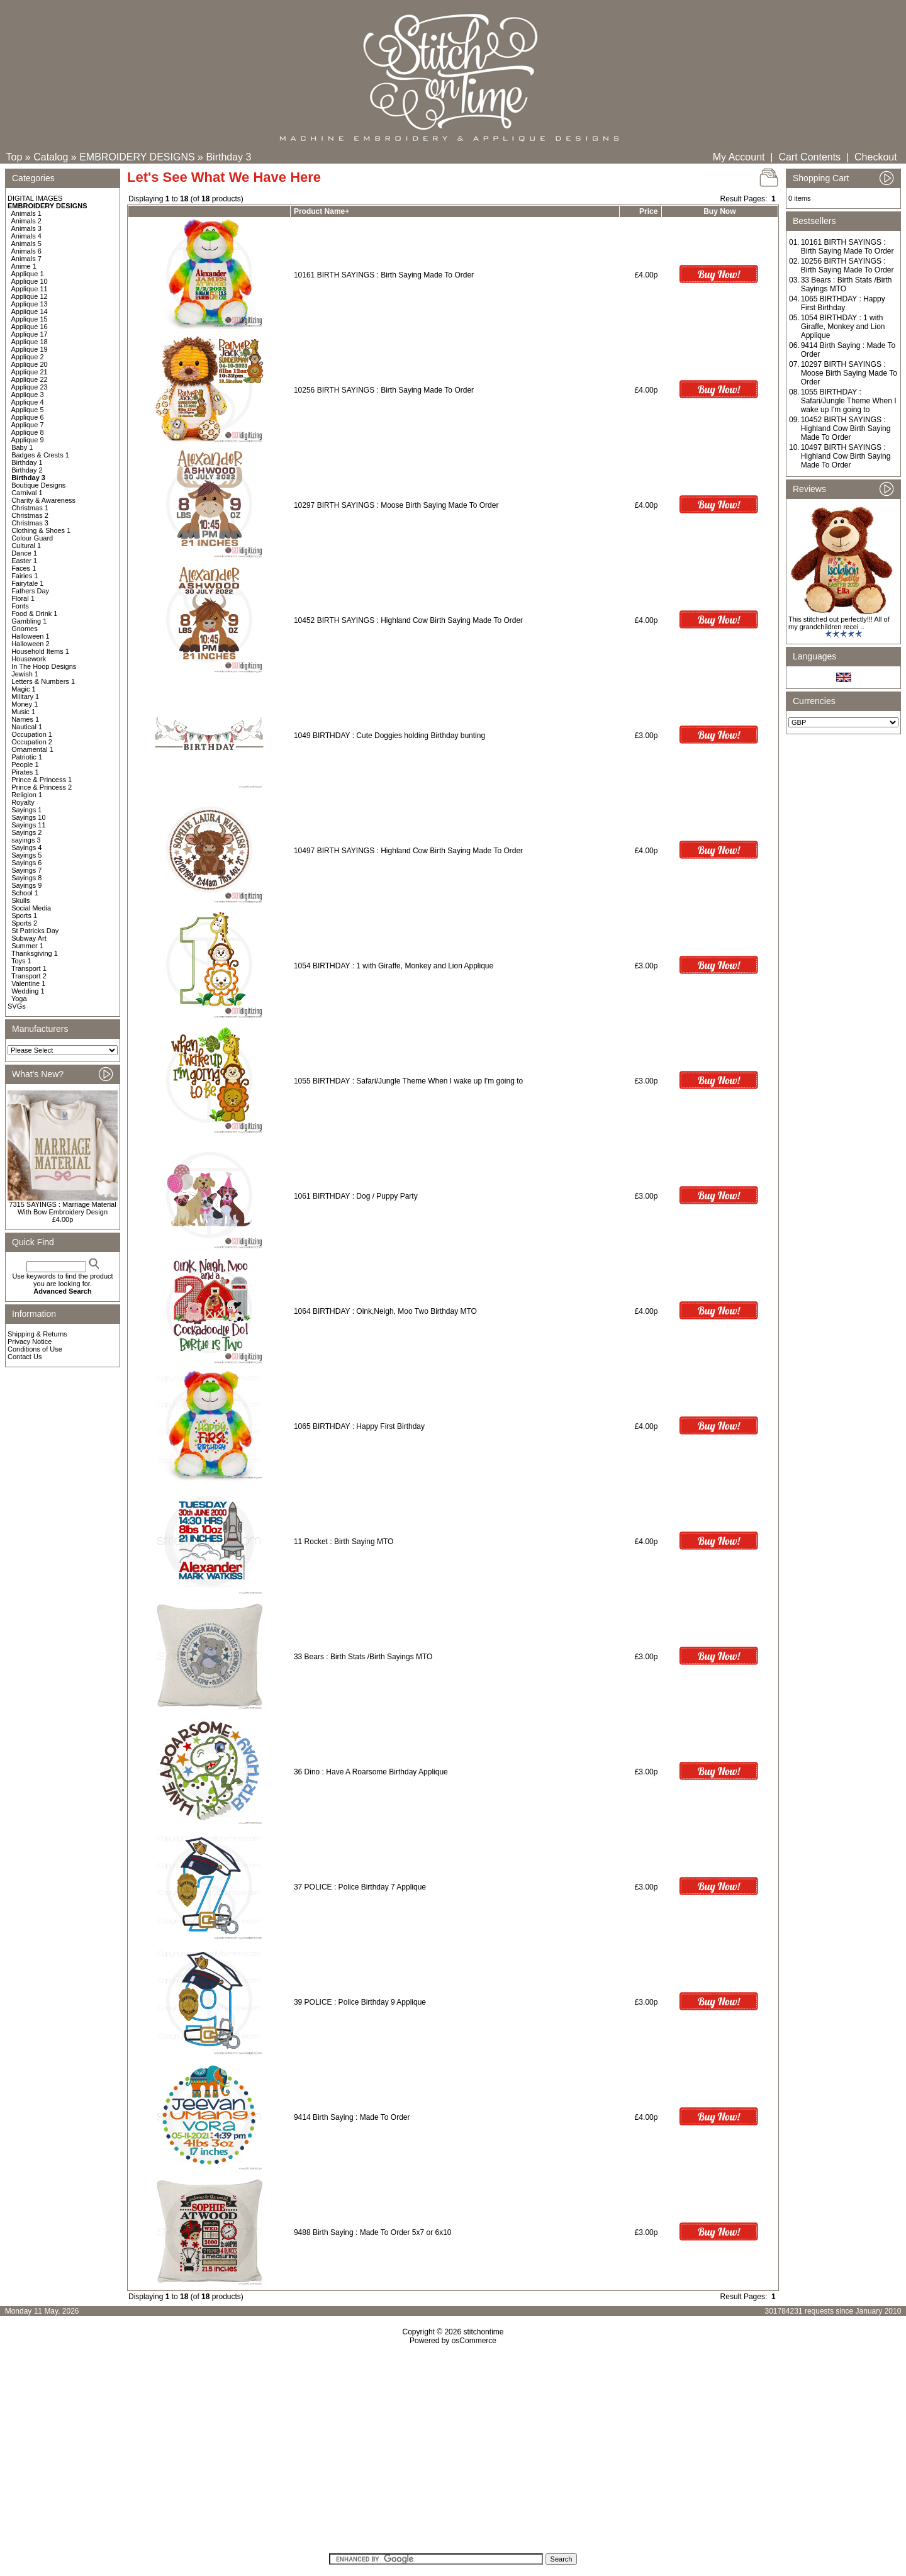 This screenshot has width=906, height=2576. What do you see at coordinates (35, 1349) in the screenshot?
I see `Conditions of Use` at bounding box center [35, 1349].